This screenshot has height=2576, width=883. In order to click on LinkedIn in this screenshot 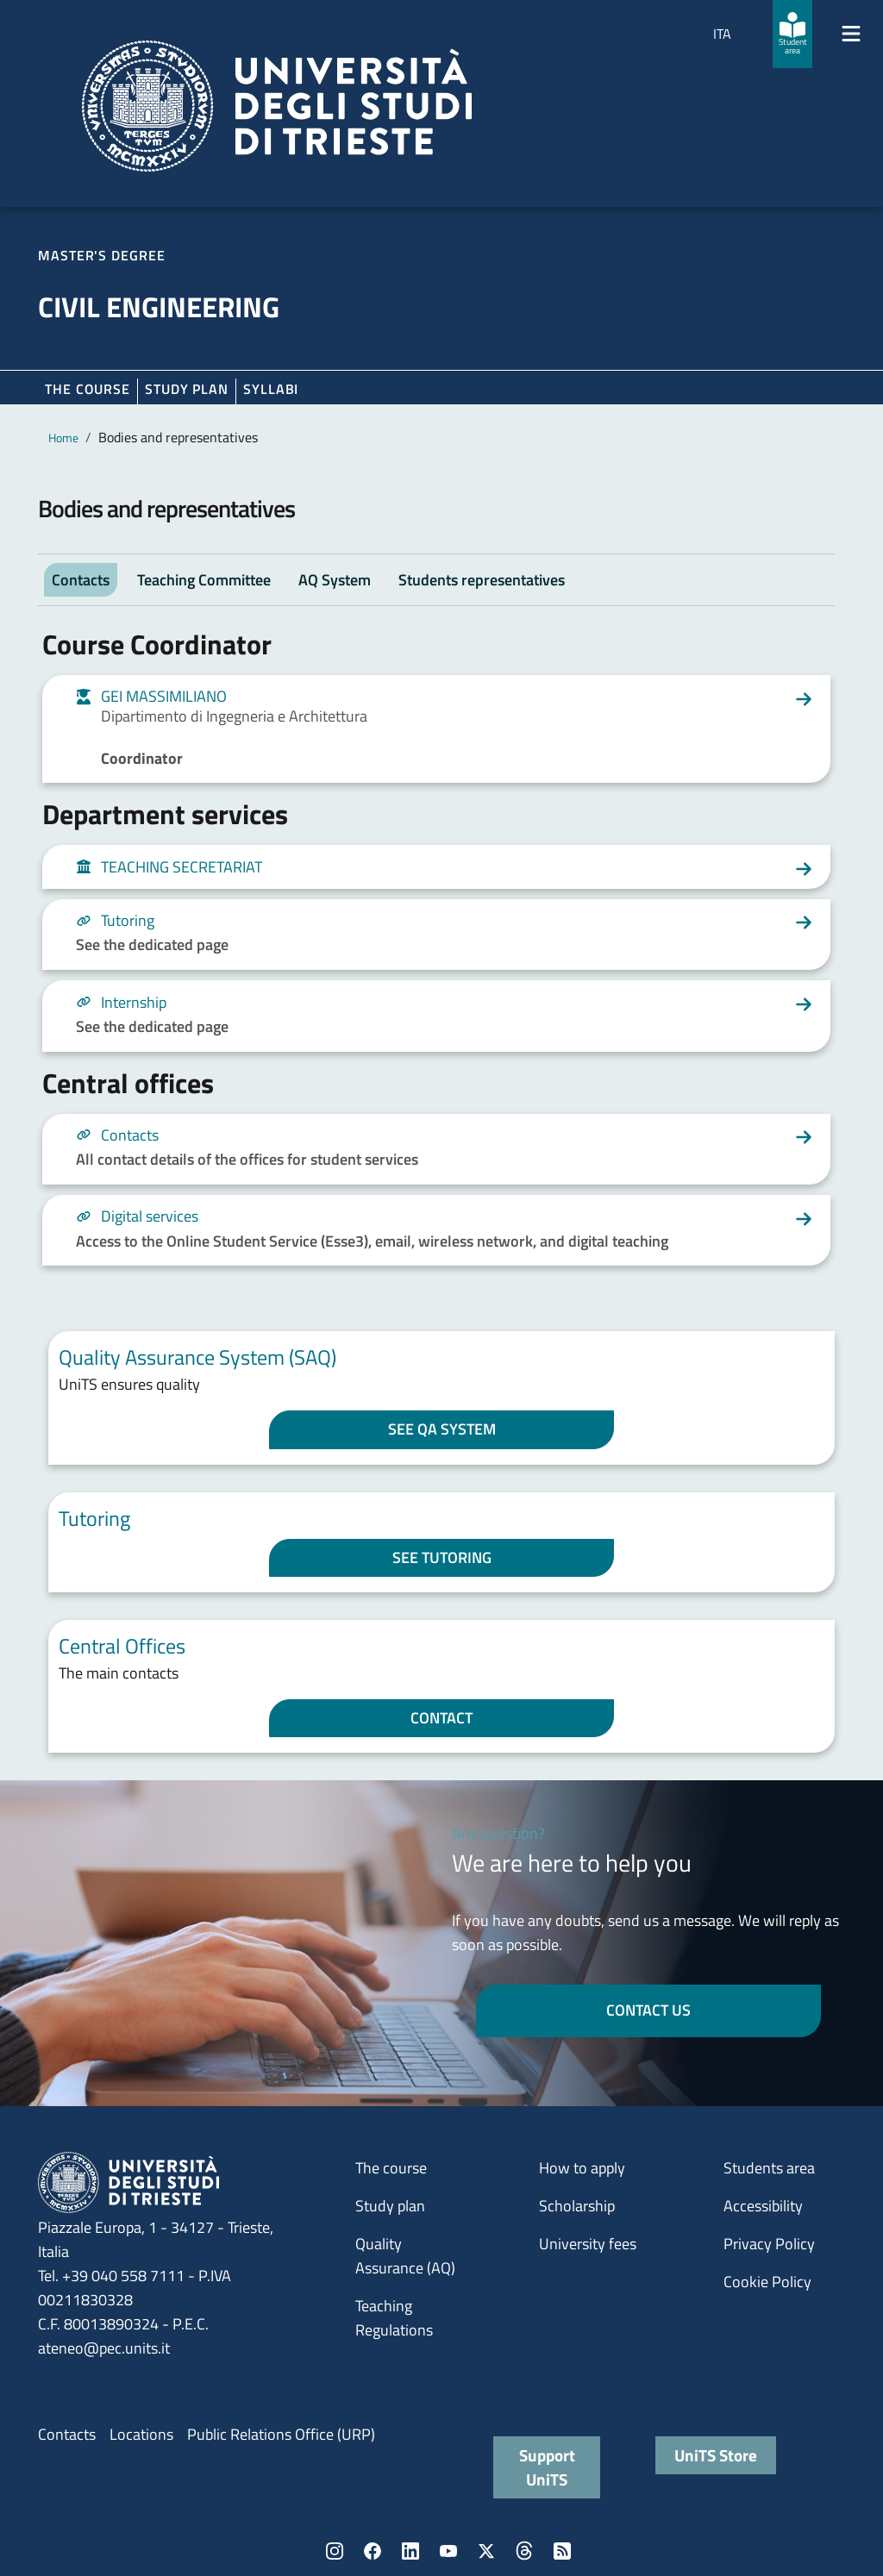, I will do `click(410, 2551)`.